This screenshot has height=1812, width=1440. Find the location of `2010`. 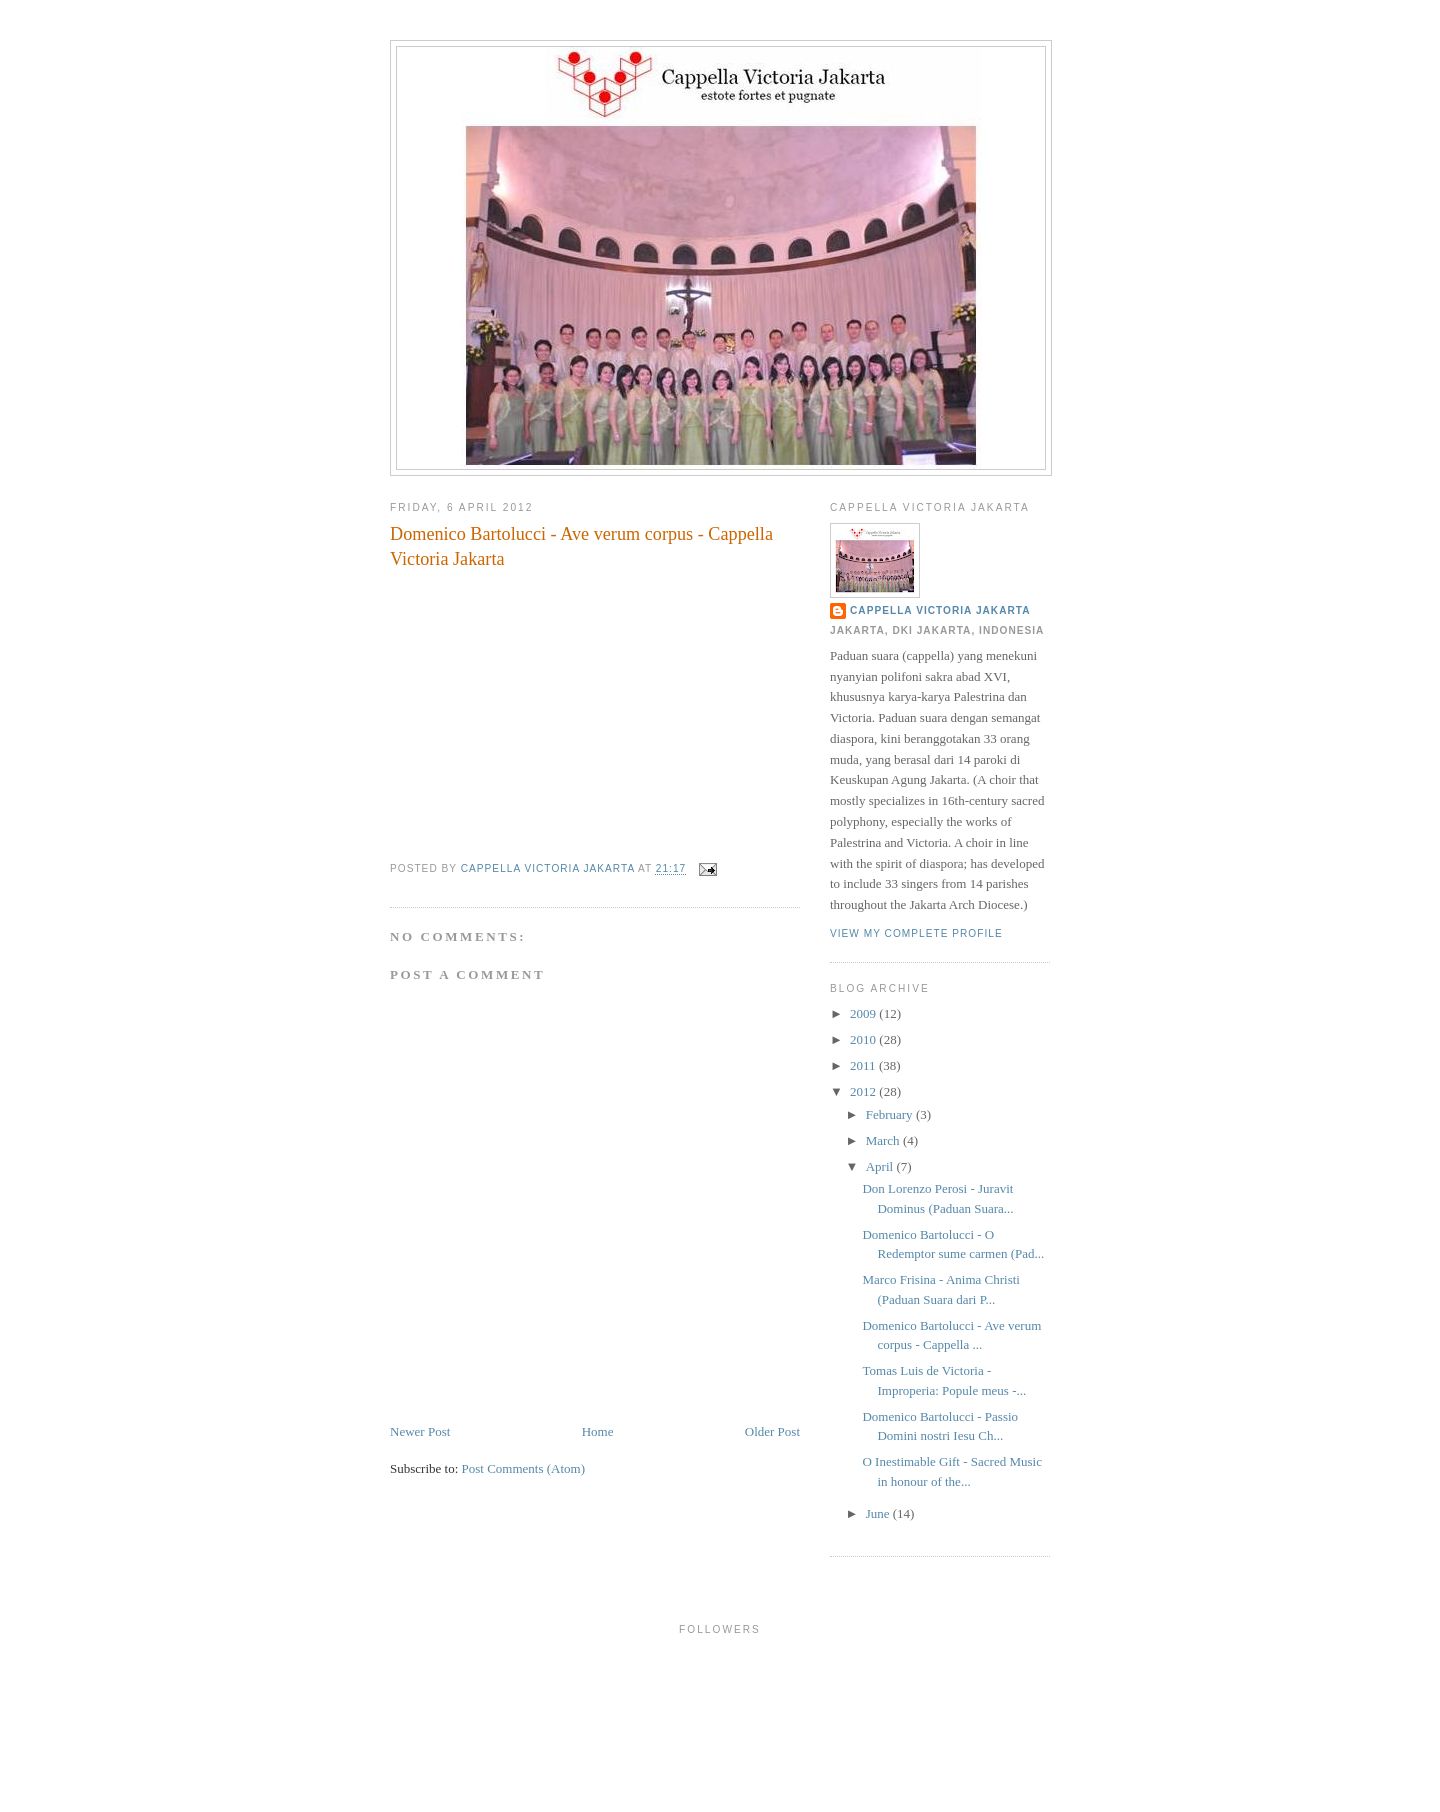

2010 is located at coordinates (864, 1039).